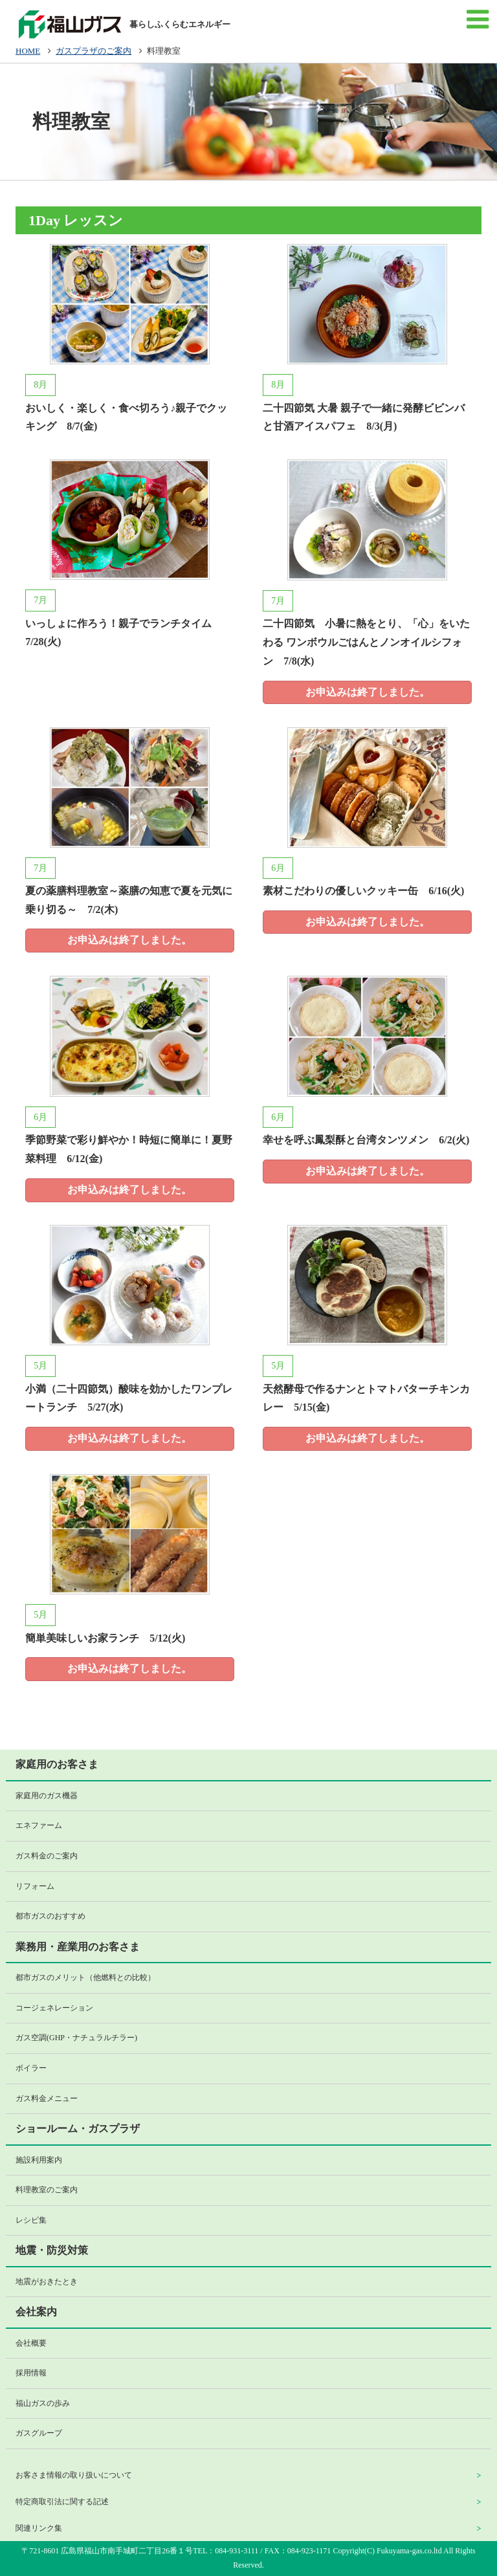 The width and height of the screenshot is (497, 2576). I want to click on 施設利用案内, so click(39, 2159).